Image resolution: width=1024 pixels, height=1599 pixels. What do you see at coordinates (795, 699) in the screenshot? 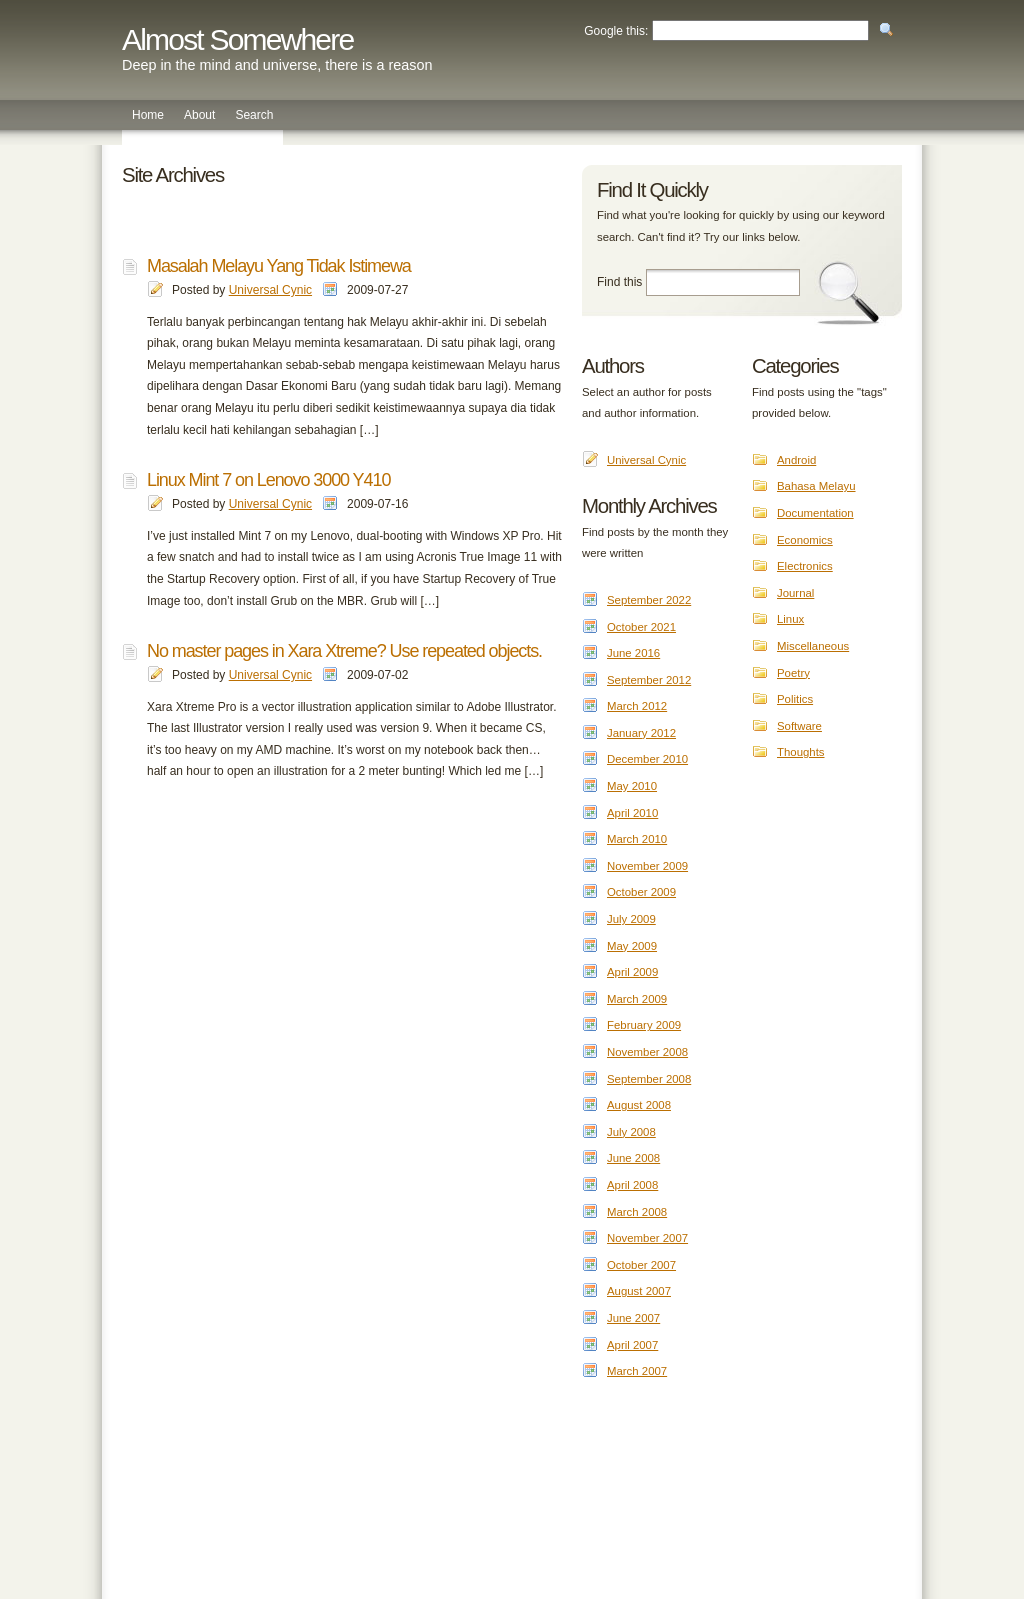
I see `Politics` at bounding box center [795, 699].